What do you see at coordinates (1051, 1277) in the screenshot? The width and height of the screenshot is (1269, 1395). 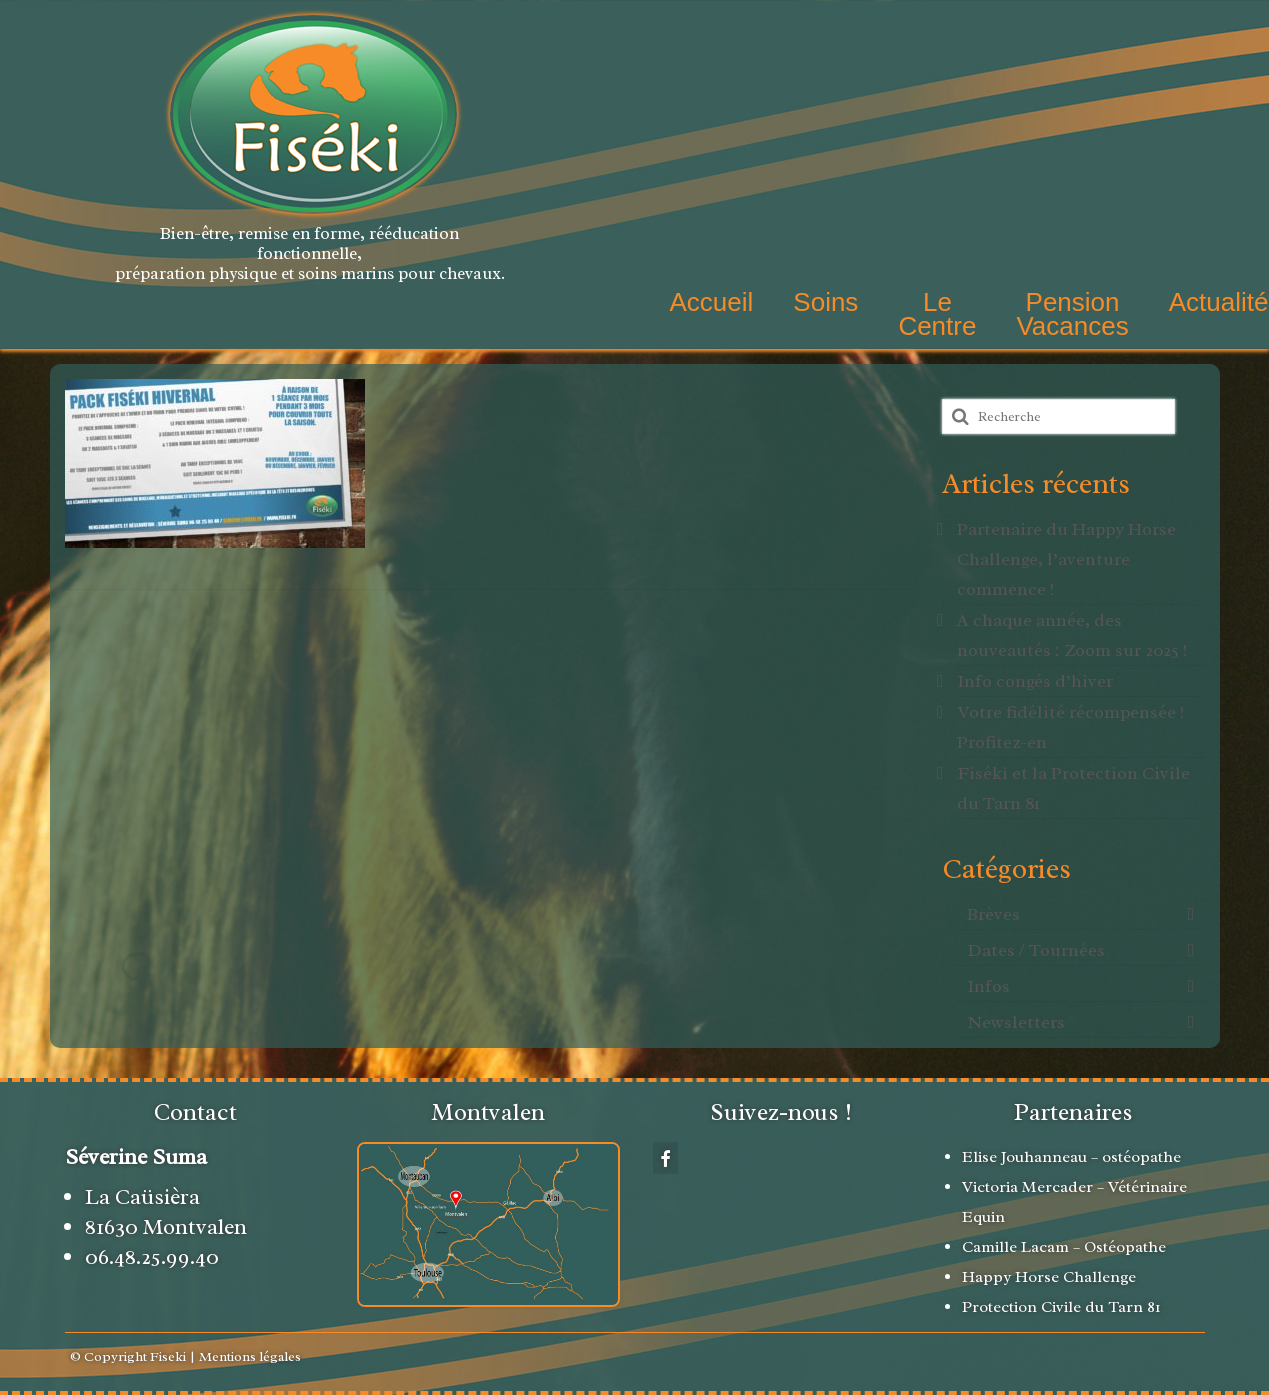 I see `Happy Horse Challenge` at bounding box center [1051, 1277].